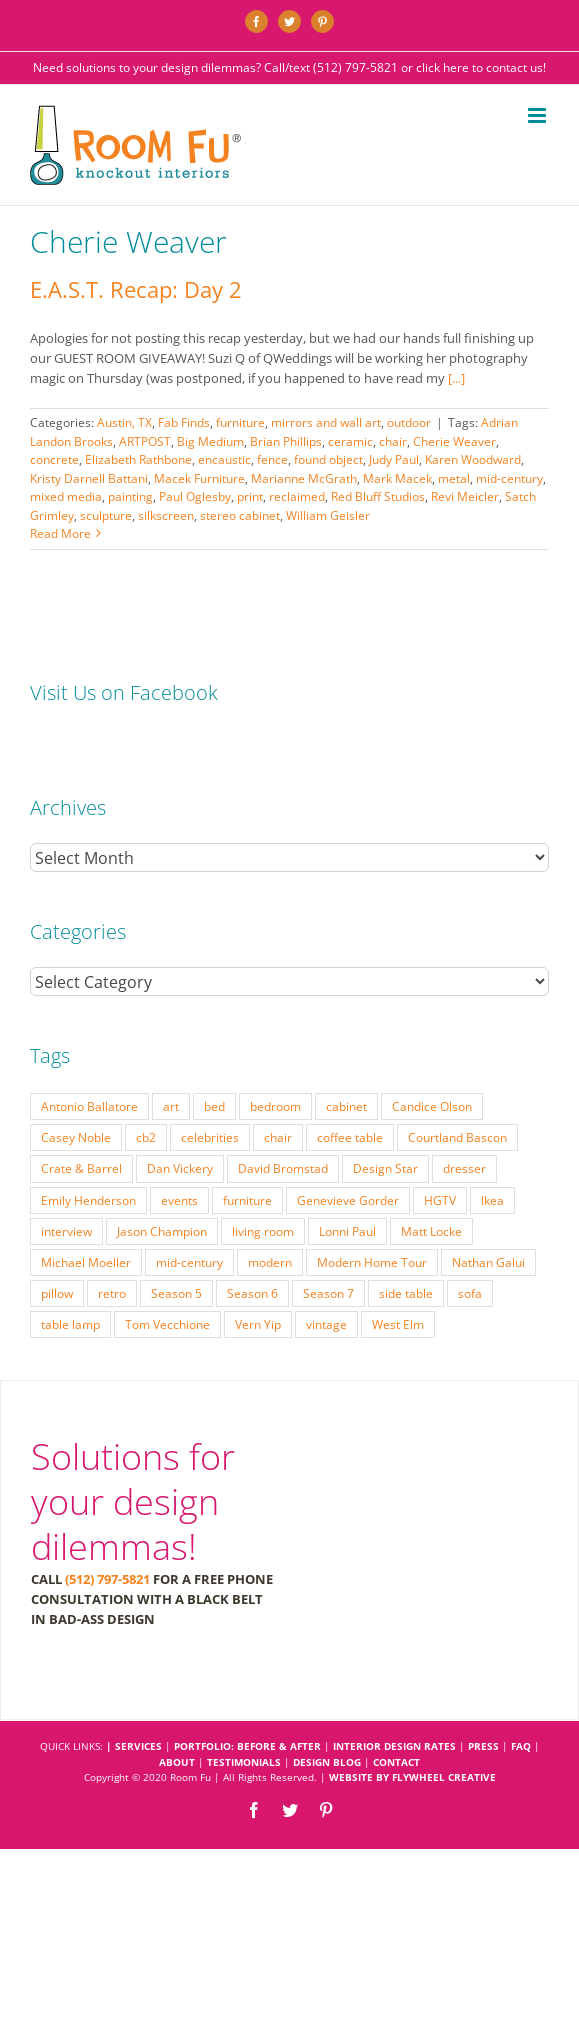 The height and width of the screenshot is (2029, 579). I want to click on concrete, so click(54, 459).